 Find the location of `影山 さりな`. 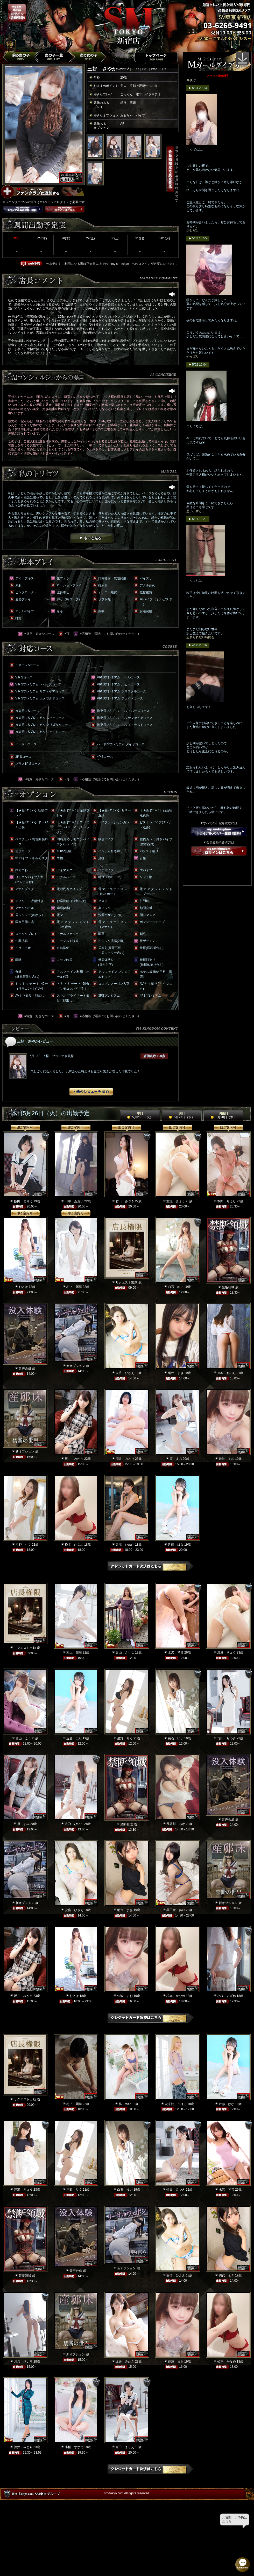

影山 さりな is located at coordinates (125, 1652).